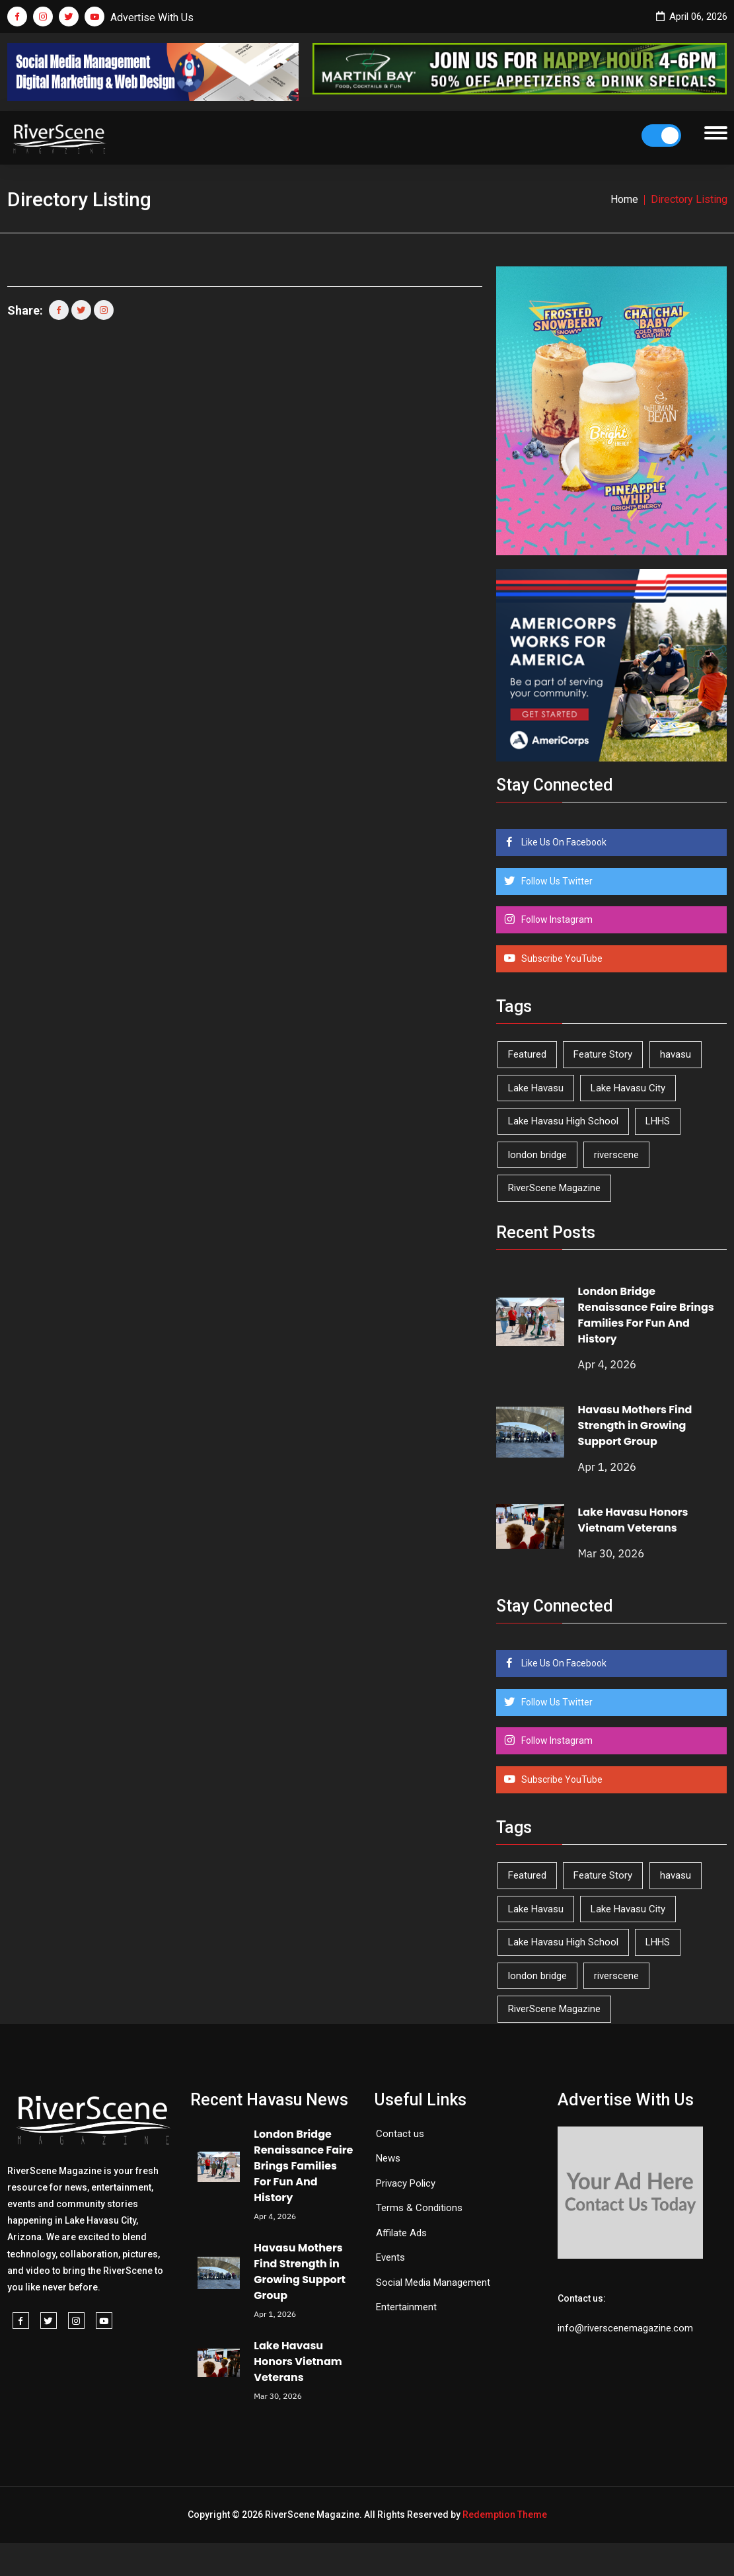  Describe the element at coordinates (633, 1520) in the screenshot. I see `Lake Havasu Honors Vietnam Veterans` at that location.